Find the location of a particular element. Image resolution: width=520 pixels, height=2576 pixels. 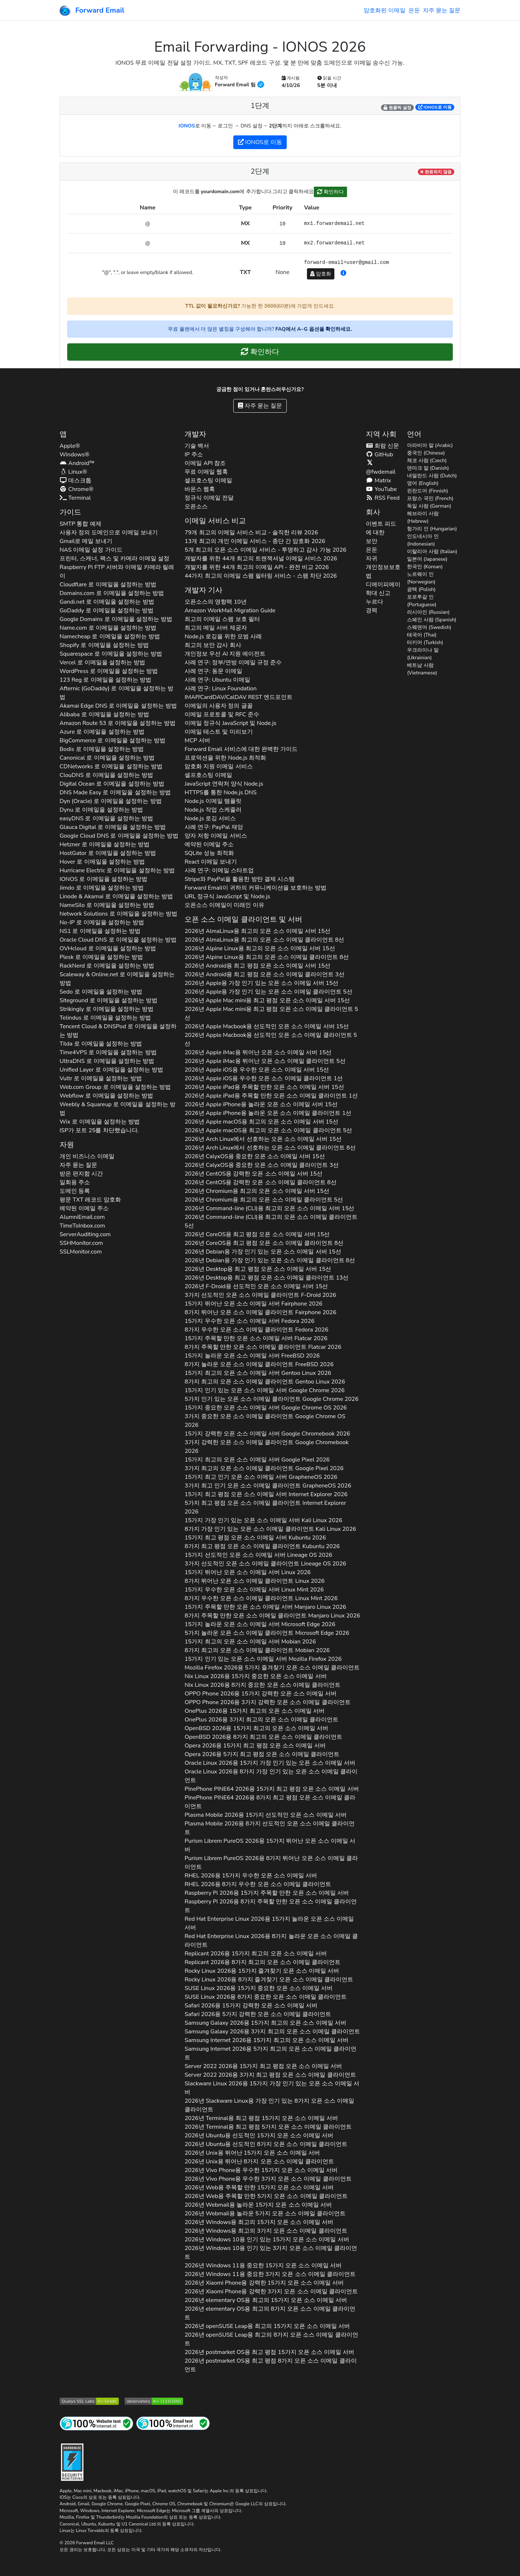

YouTube is located at coordinates (381, 489).